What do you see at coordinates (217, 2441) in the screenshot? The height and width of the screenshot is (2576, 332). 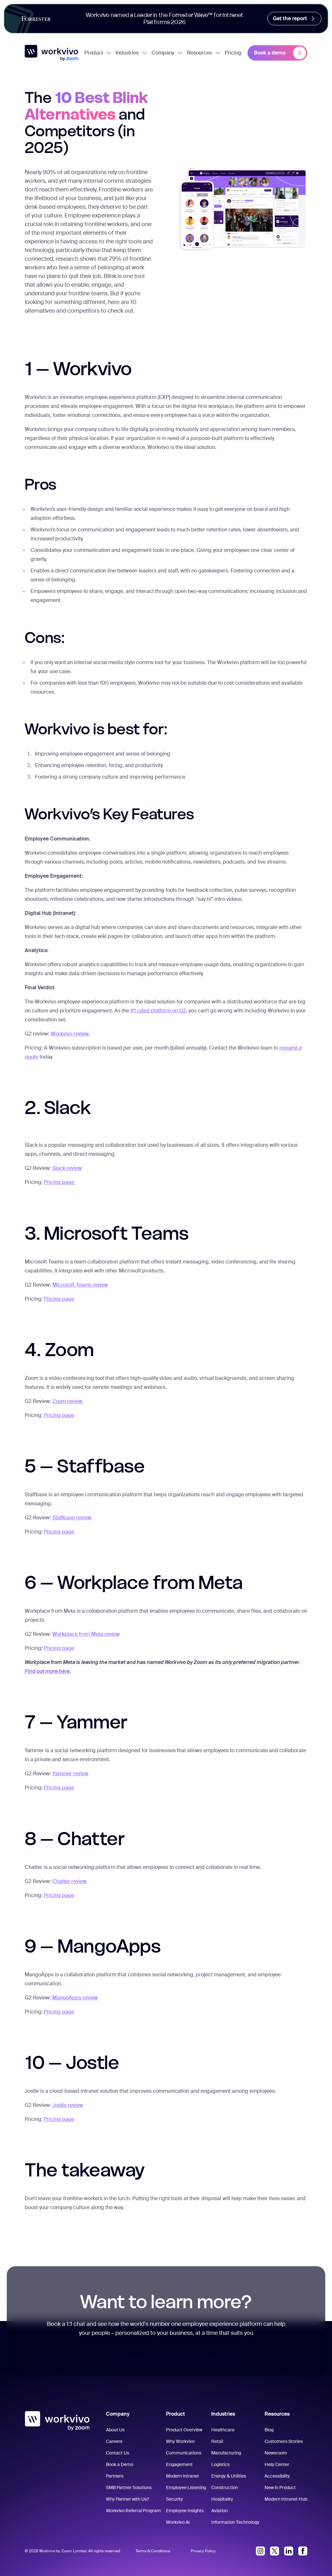 I see `Retail` at bounding box center [217, 2441].